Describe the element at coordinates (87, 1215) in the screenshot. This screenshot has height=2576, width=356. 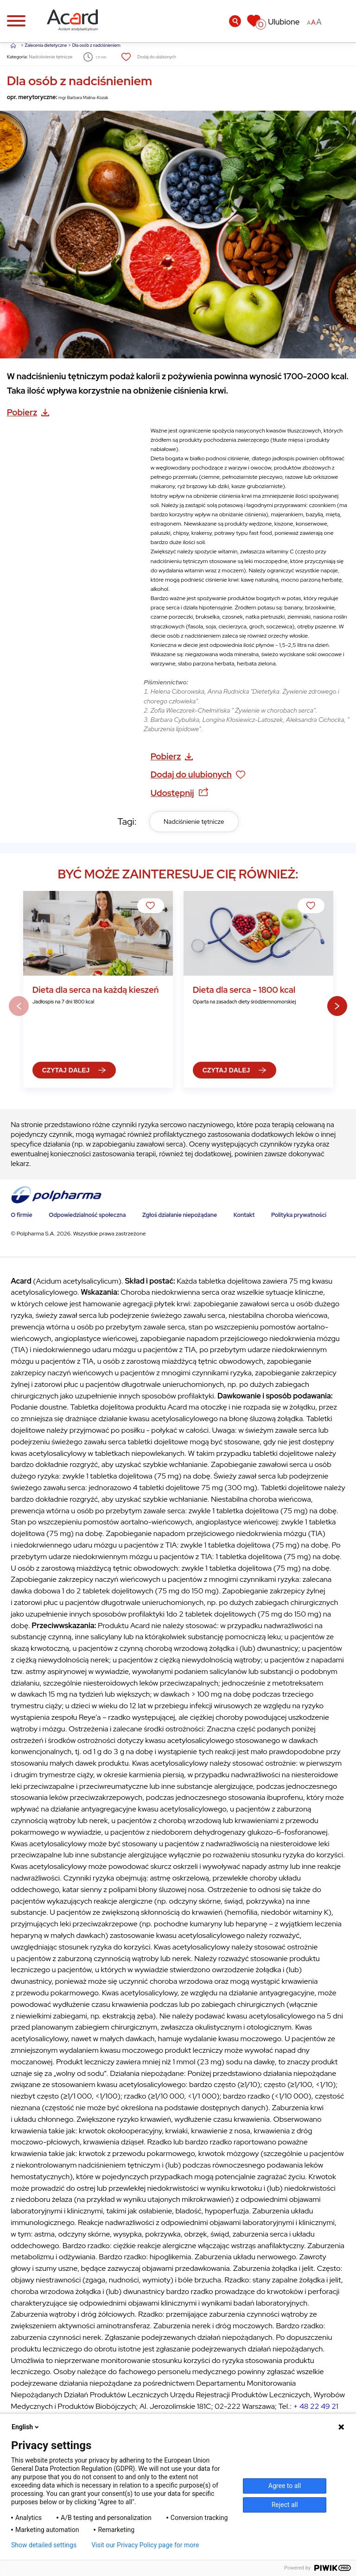
I see `Odpowiedzialność społeczna` at that location.